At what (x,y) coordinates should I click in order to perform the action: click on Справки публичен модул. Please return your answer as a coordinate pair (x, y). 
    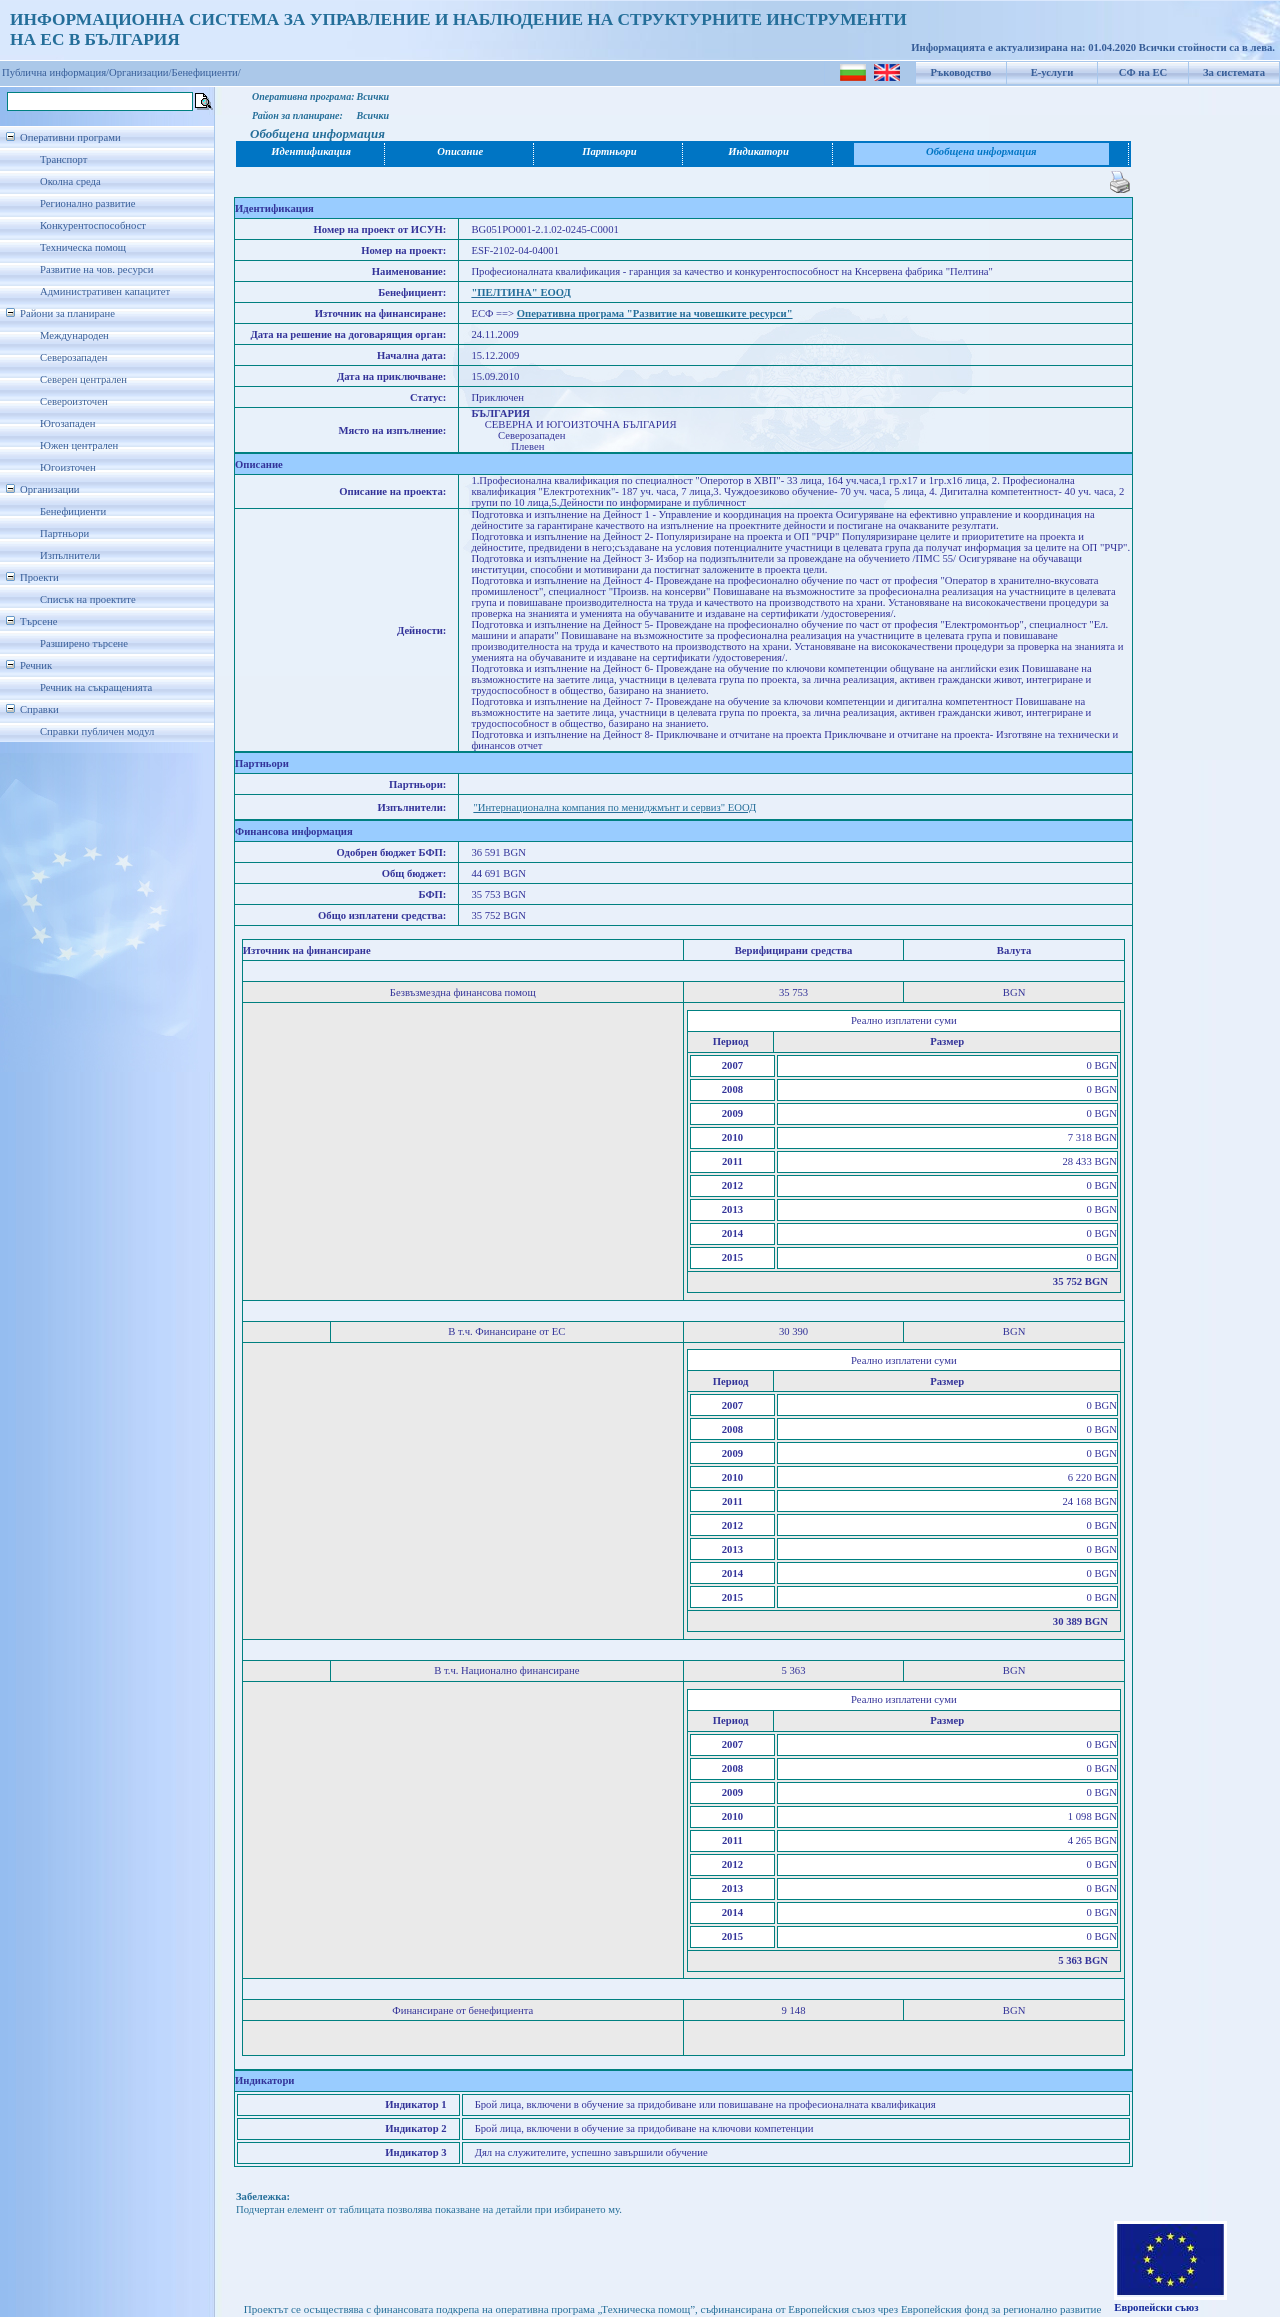
    Looking at the image, I should click on (97, 731).